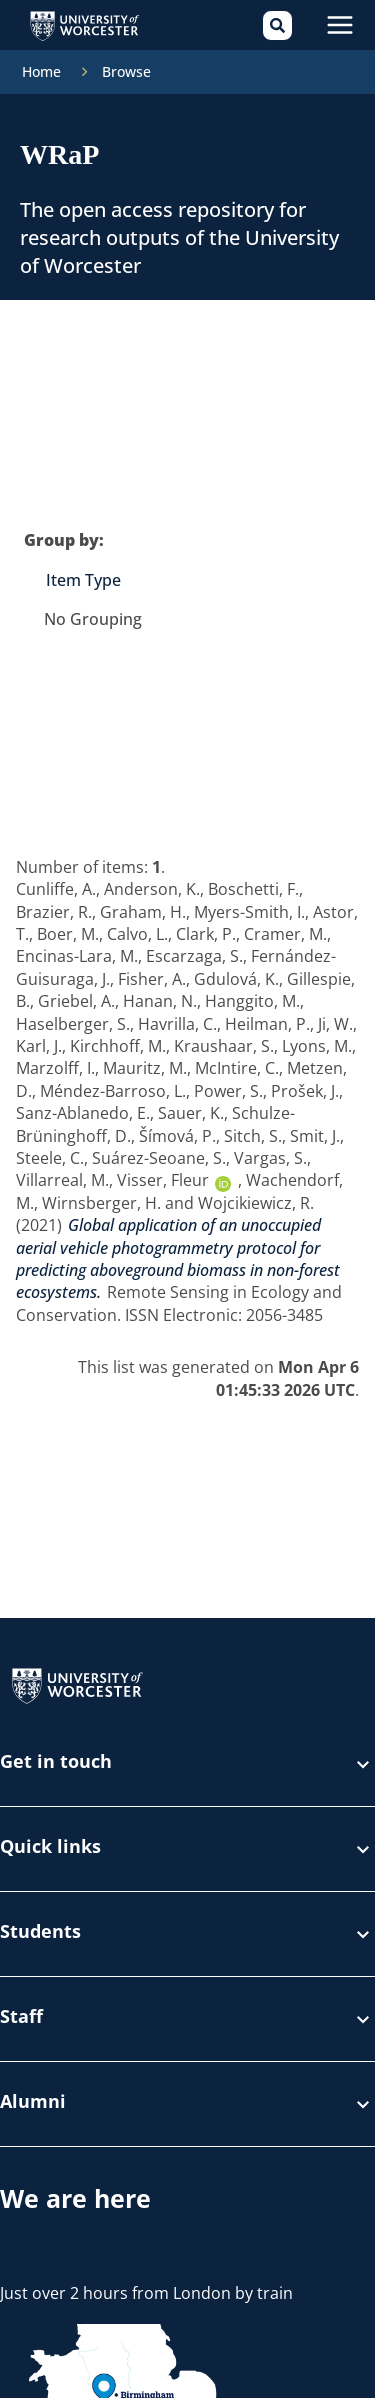 Image resolution: width=375 pixels, height=2398 pixels. Describe the element at coordinates (83, 580) in the screenshot. I see `Item Type` at that location.